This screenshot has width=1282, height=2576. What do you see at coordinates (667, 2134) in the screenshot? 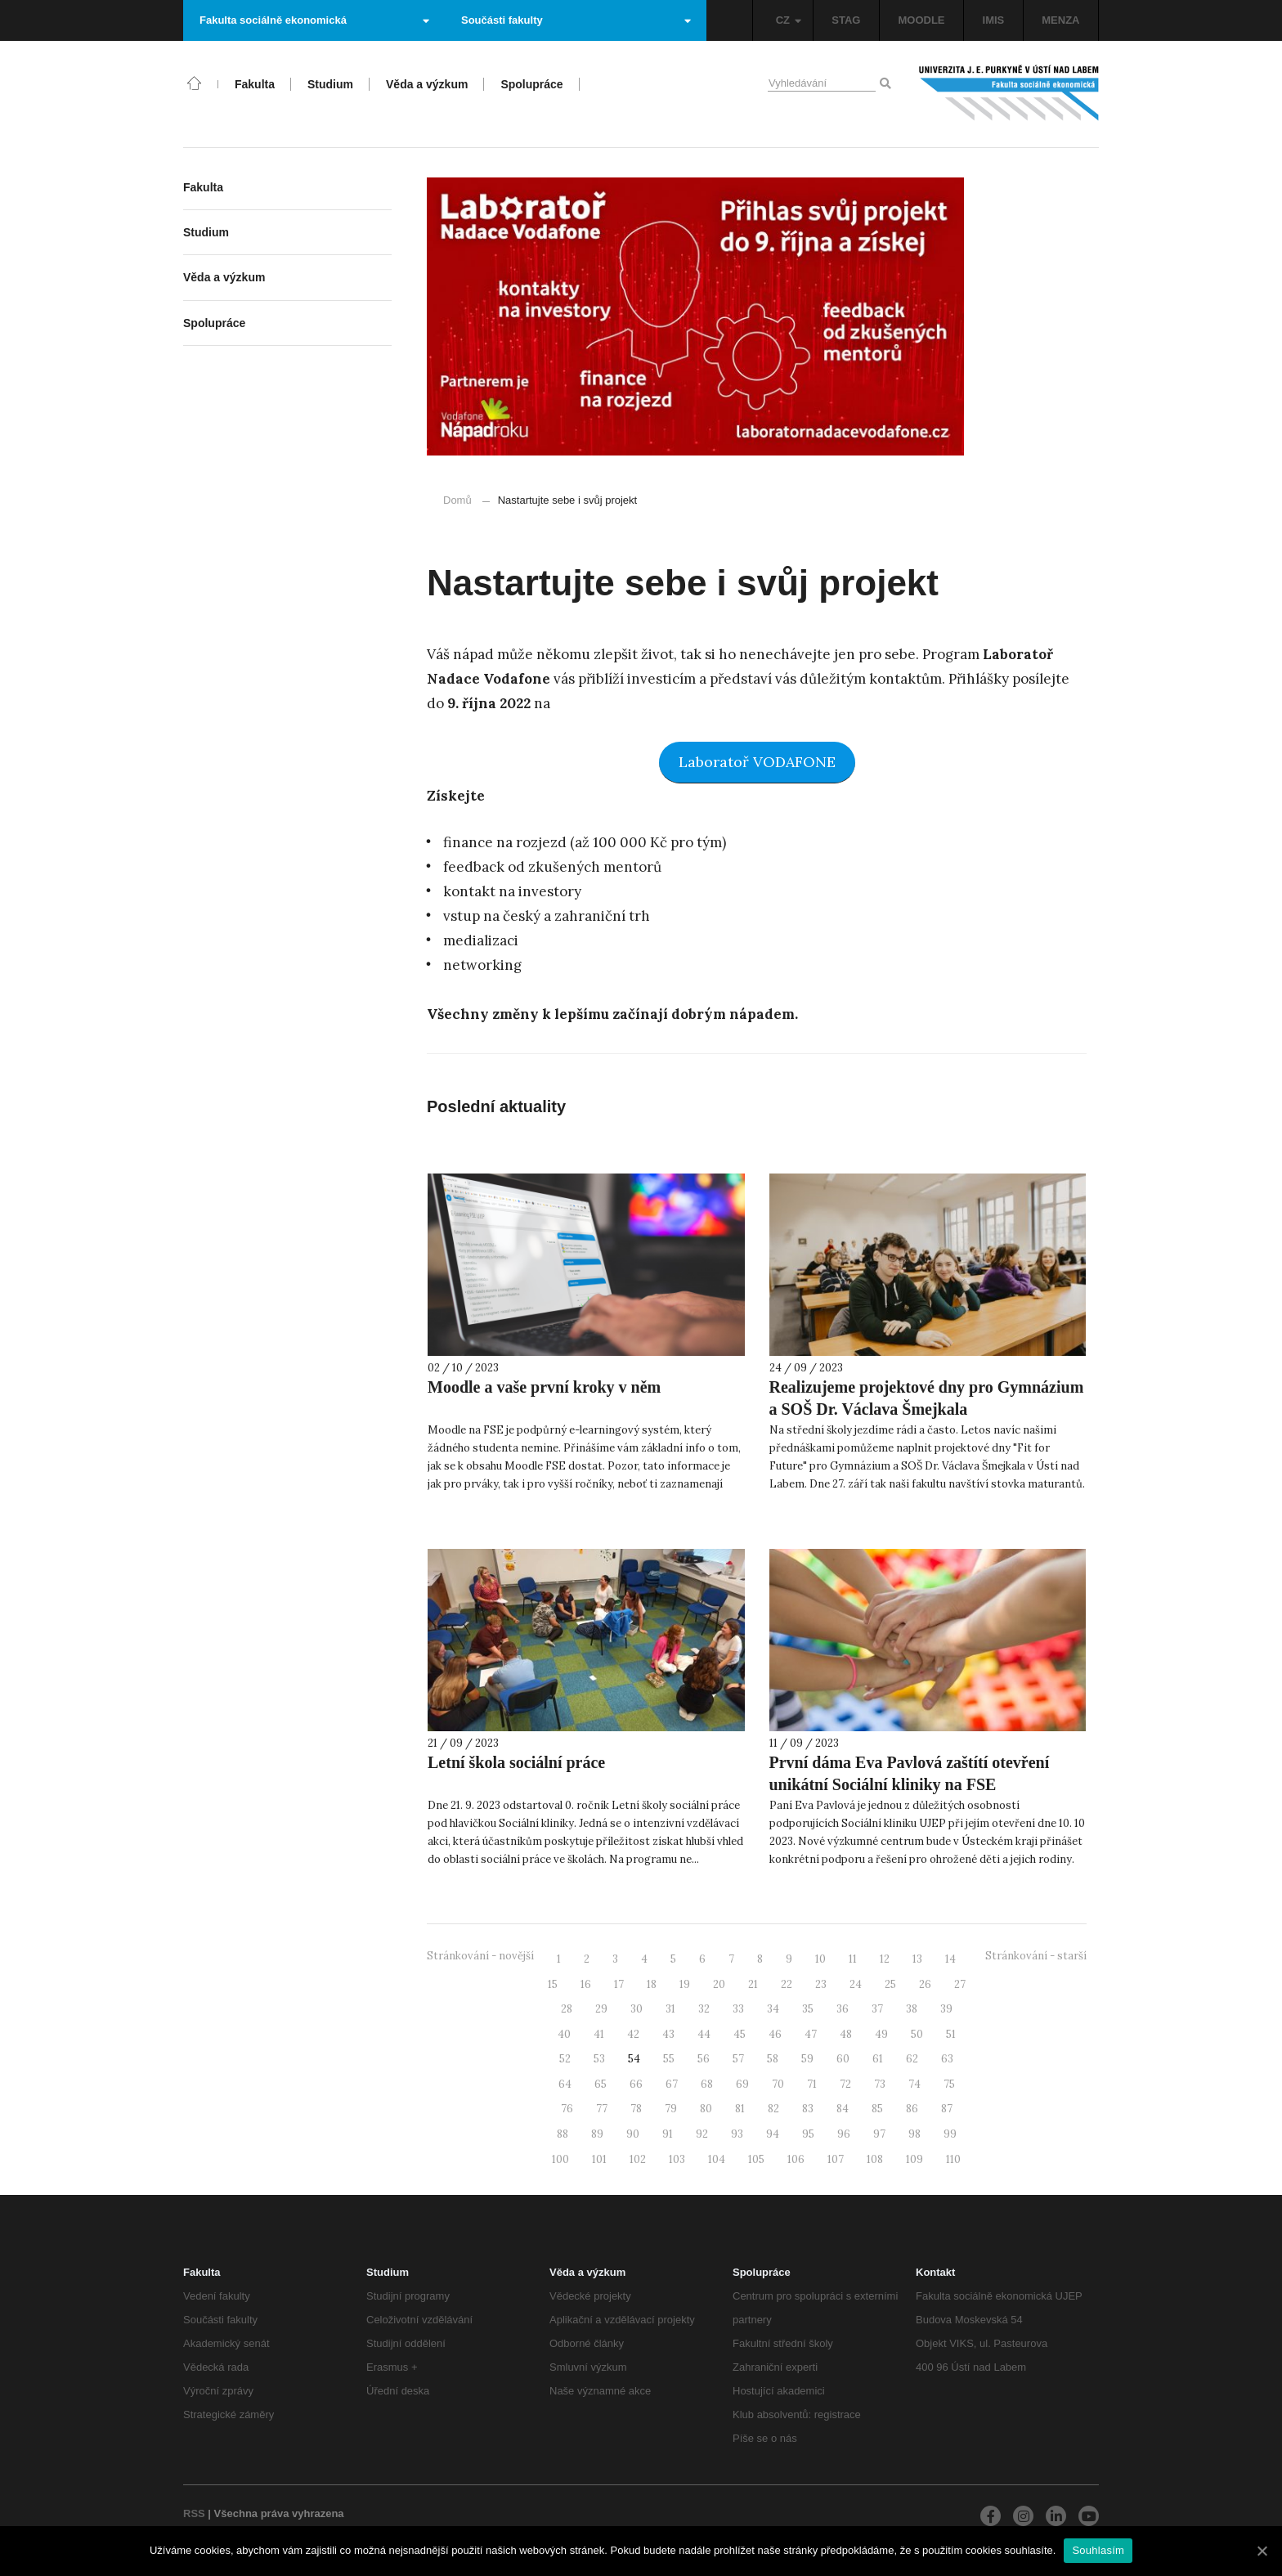
I see `91` at bounding box center [667, 2134].